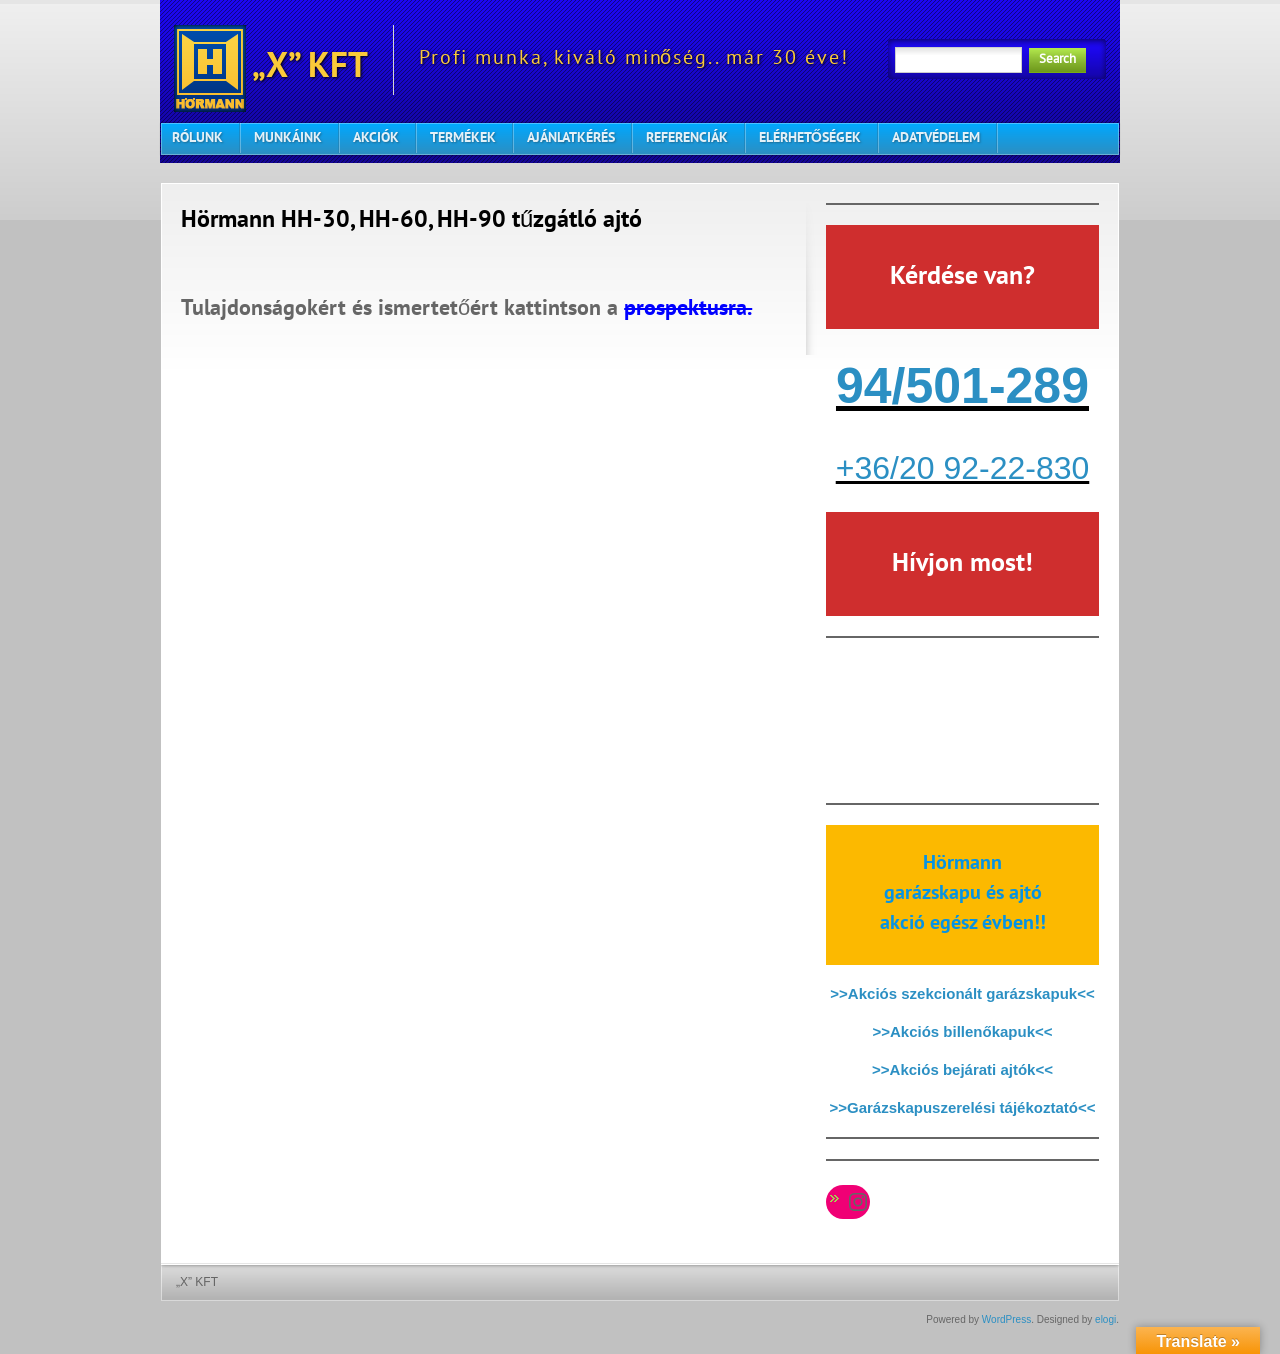 The height and width of the screenshot is (1354, 1280). Describe the element at coordinates (1006, 1319) in the screenshot. I see `WordPress` at that location.